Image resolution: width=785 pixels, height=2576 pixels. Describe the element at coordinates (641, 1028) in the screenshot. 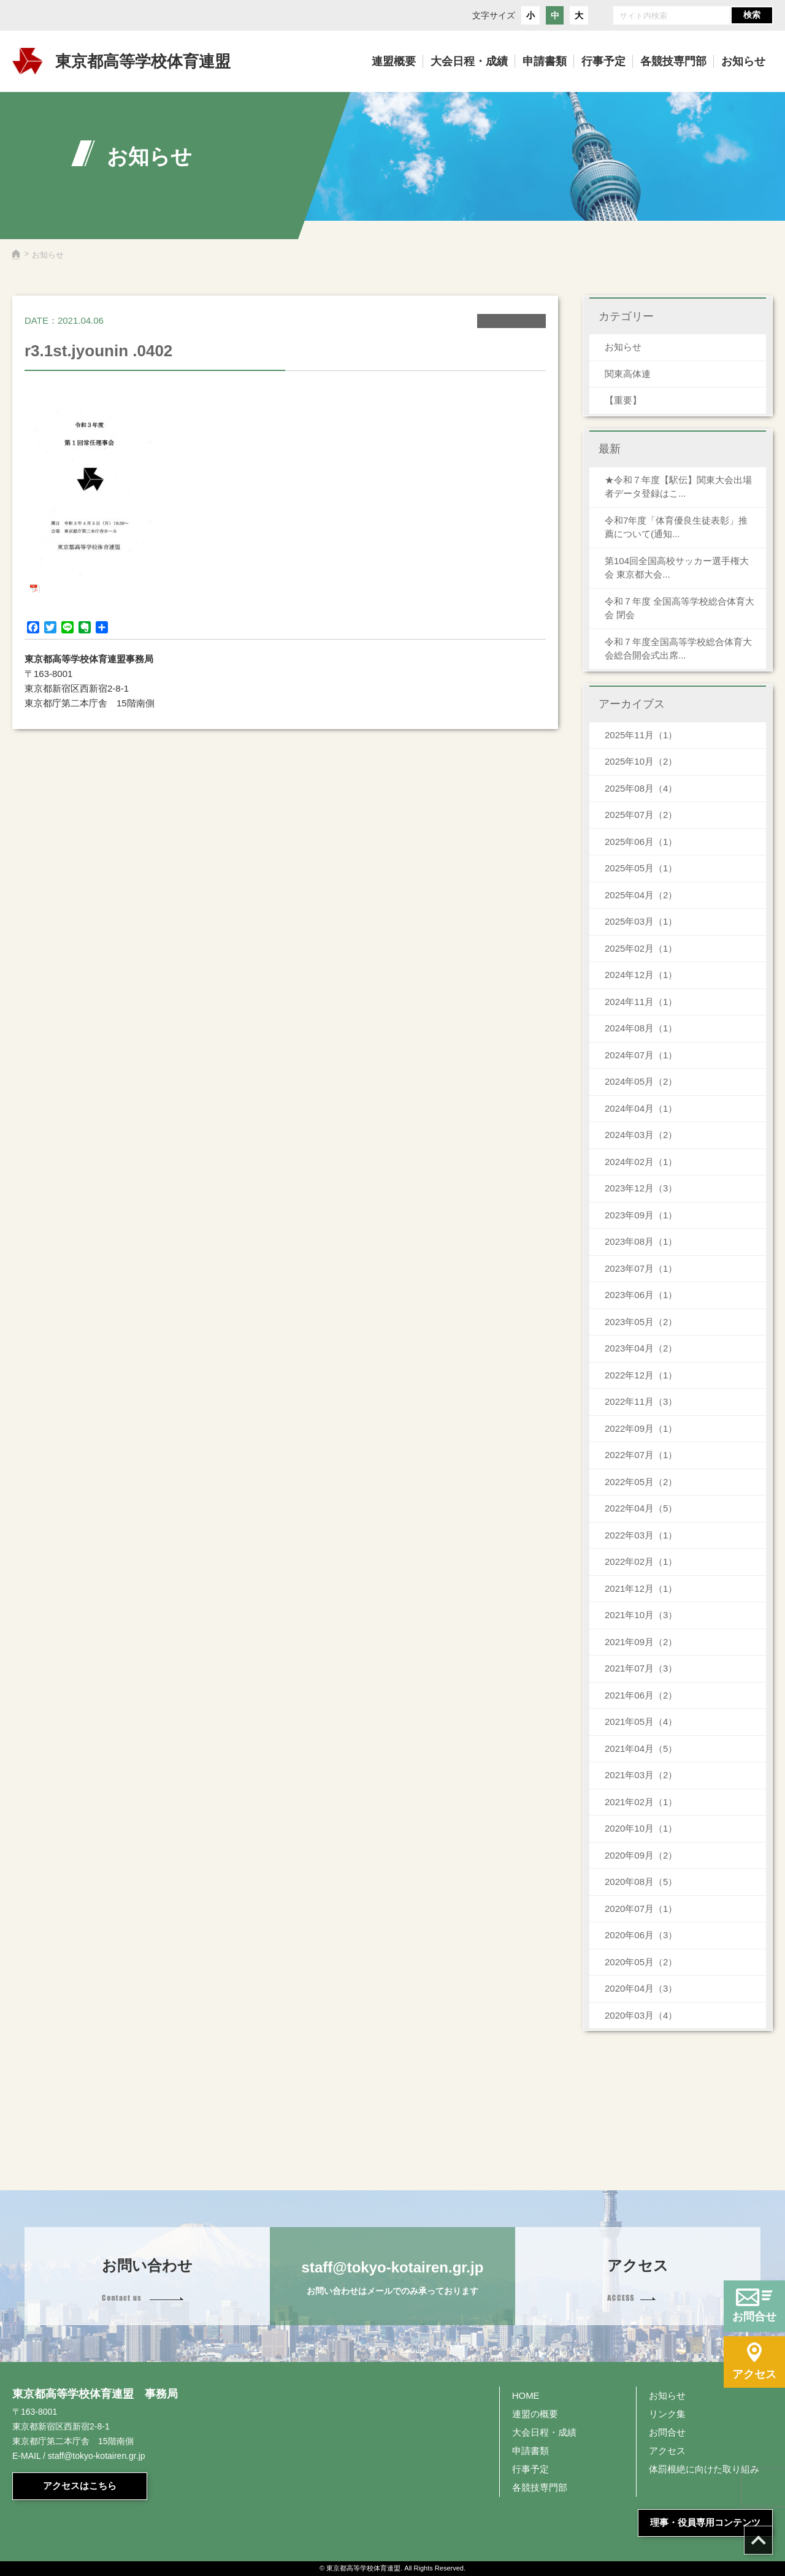

I see `2024年08月（1）` at that location.